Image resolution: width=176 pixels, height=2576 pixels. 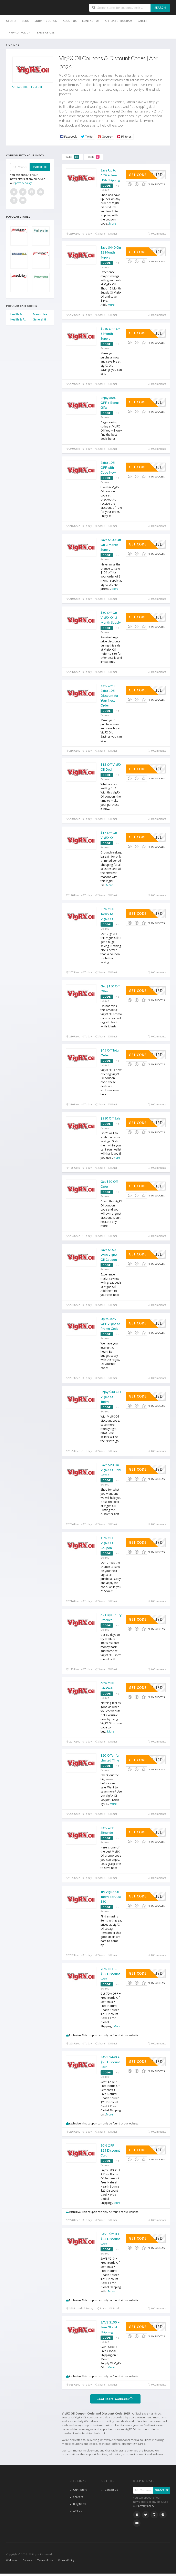 I want to click on Men's Health, so click(x=41, y=314).